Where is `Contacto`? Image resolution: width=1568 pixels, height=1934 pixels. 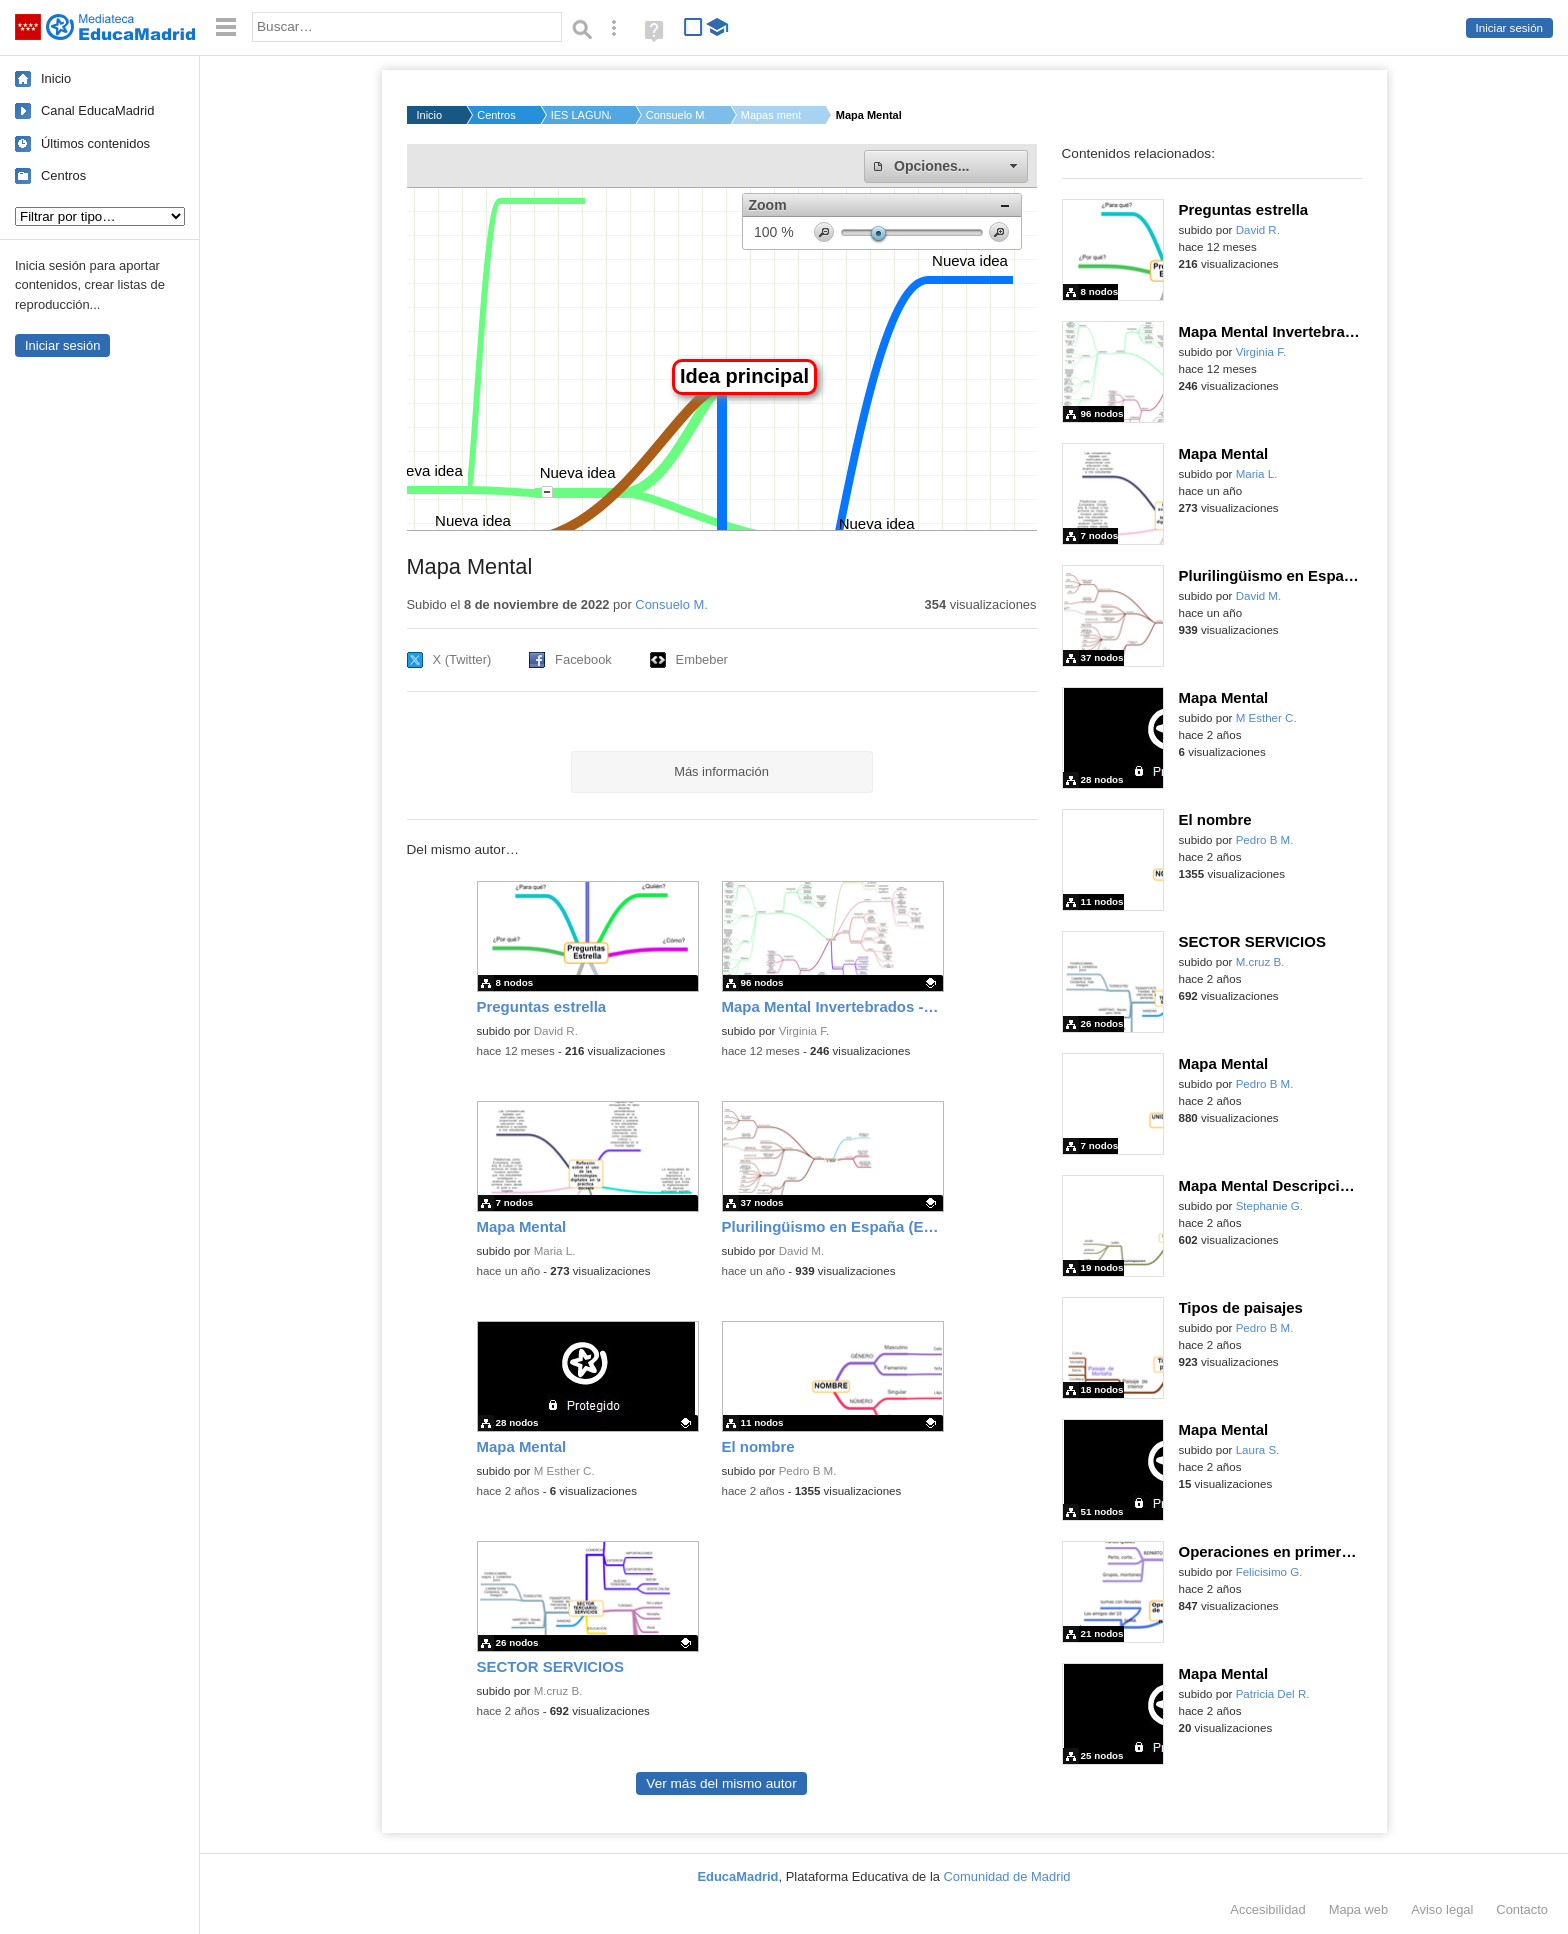
Contacto is located at coordinates (1522, 1909).